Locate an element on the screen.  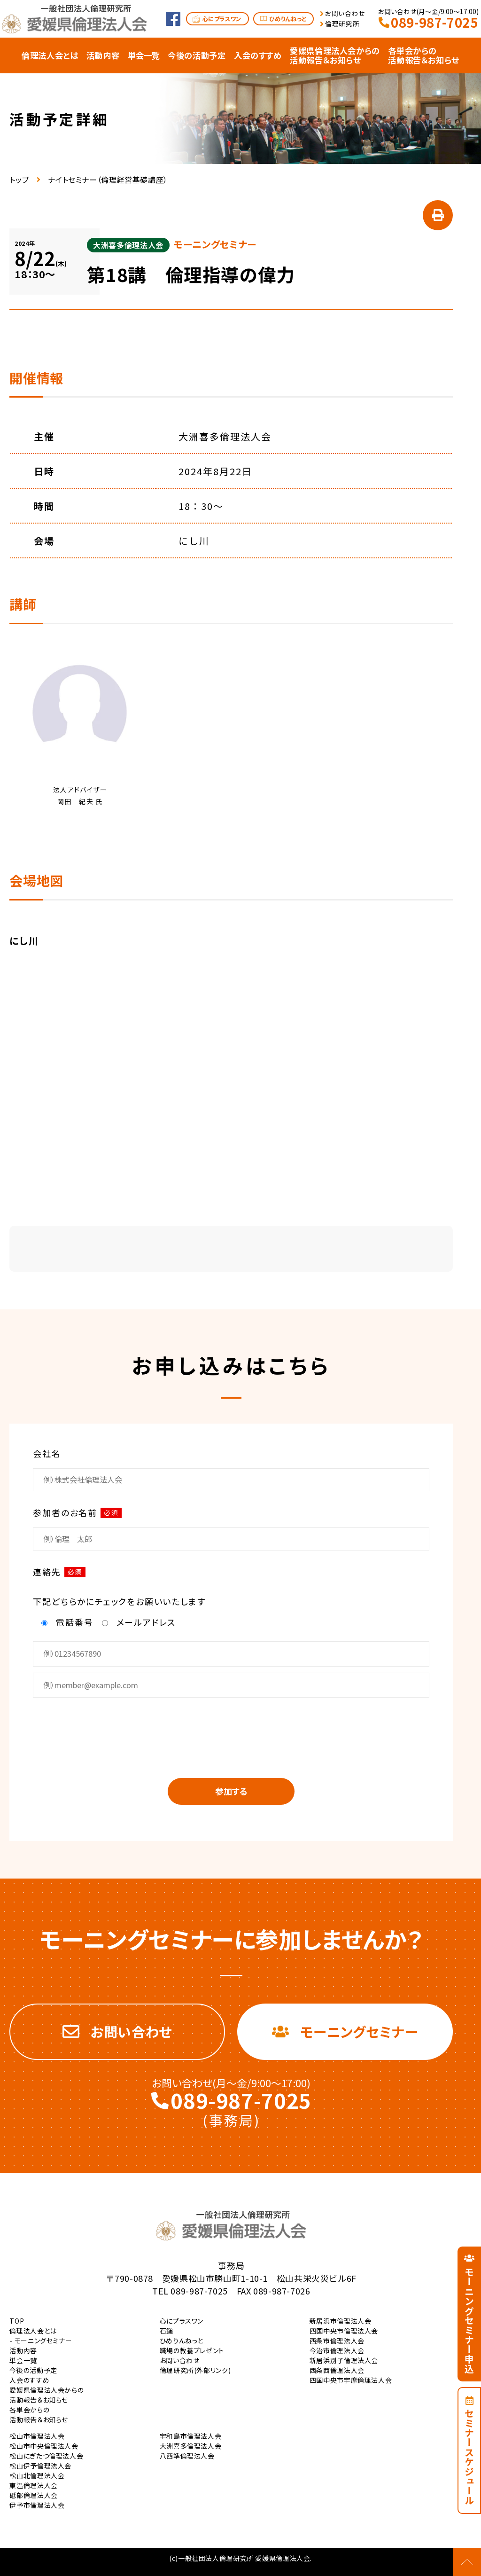
[presentation] is located at coordinates (231, 1731).